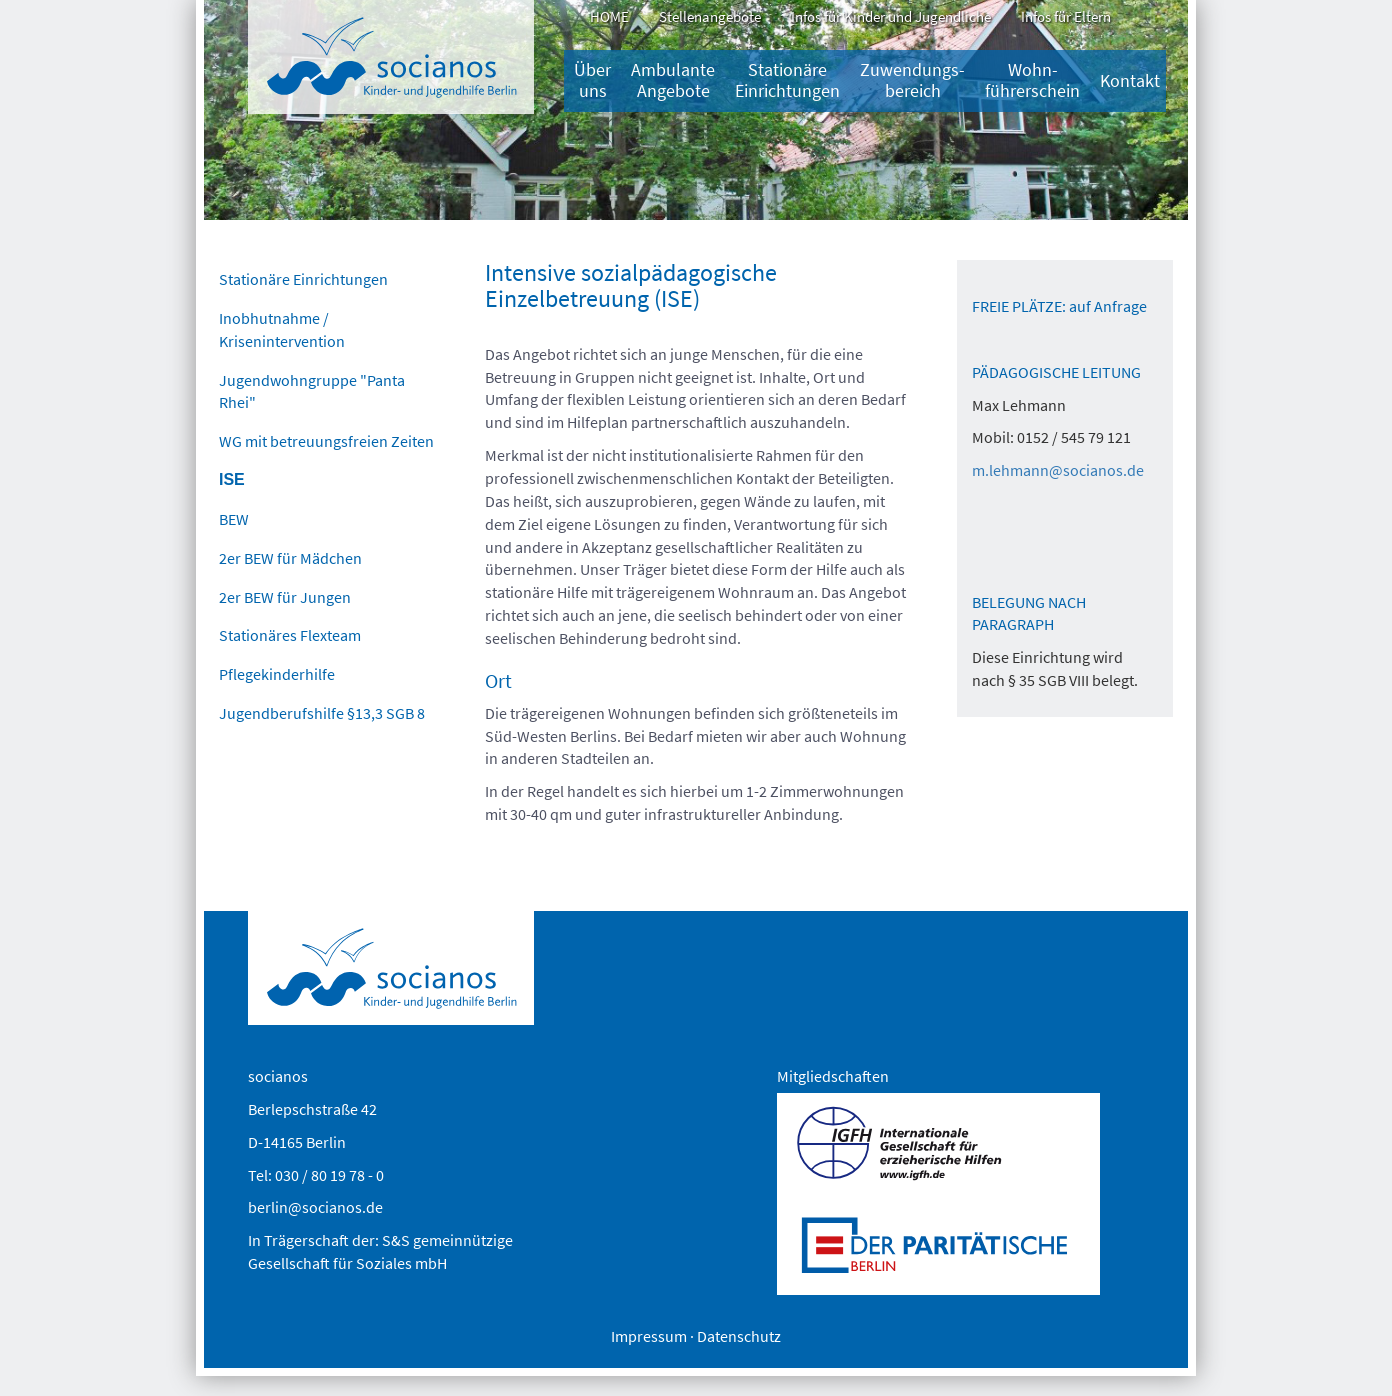 Image resolution: width=1392 pixels, height=1396 pixels. What do you see at coordinates (282, 329) in the screenshot?
I see `Inobhutnahme / Krisenintervention` at bounding box center [282, 329].